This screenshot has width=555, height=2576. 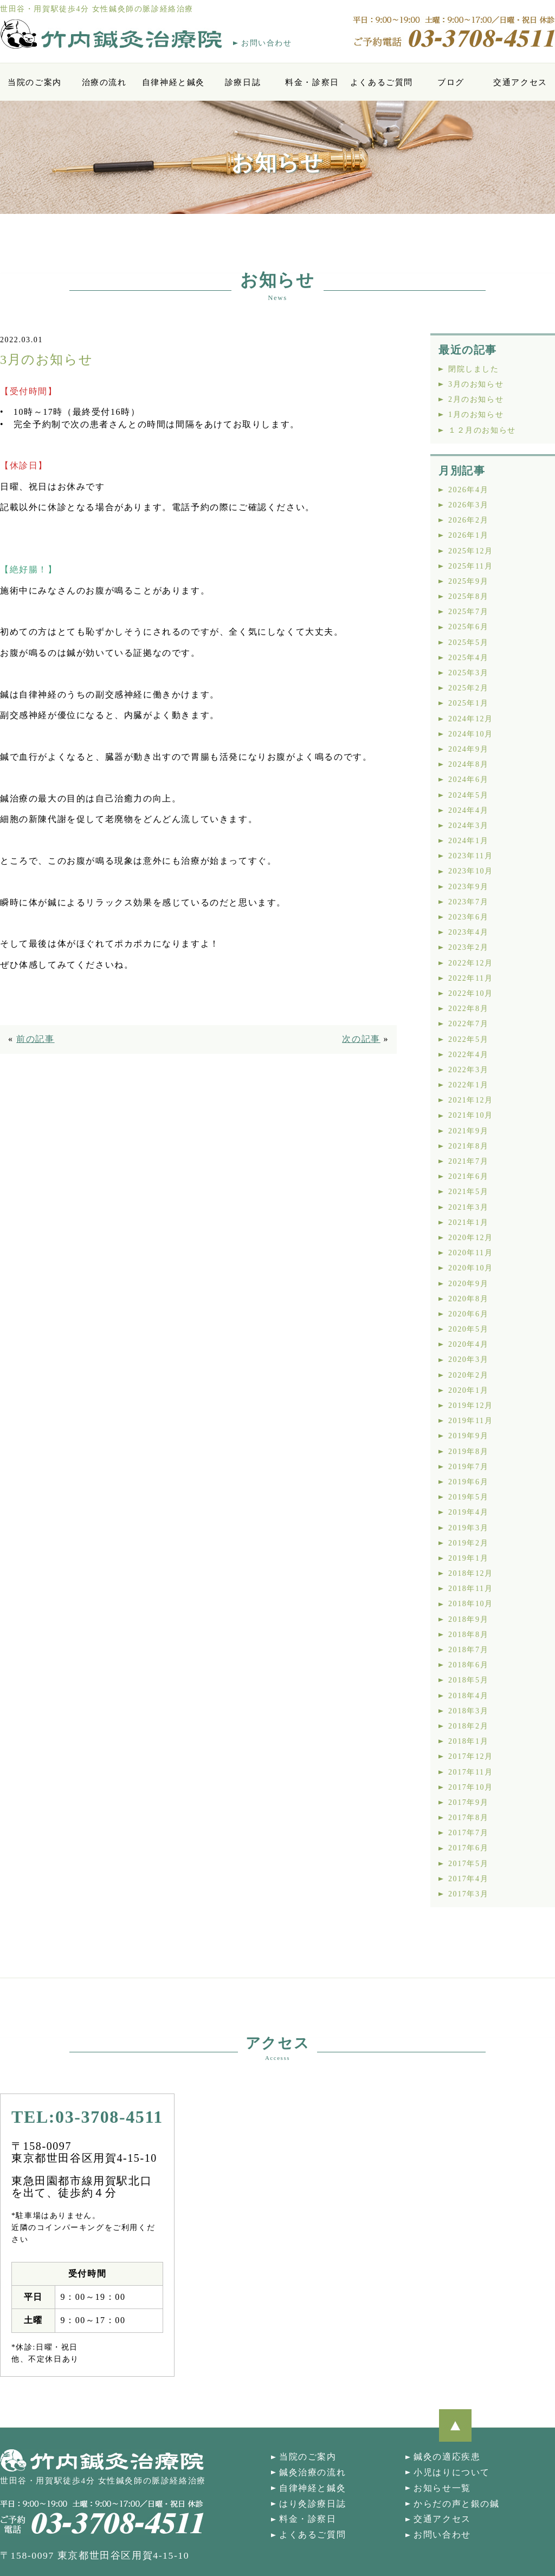 What do you see at coordinates (470, 566) in the screenshot?
I see `2025年11月` at bounding box center [470, 566].